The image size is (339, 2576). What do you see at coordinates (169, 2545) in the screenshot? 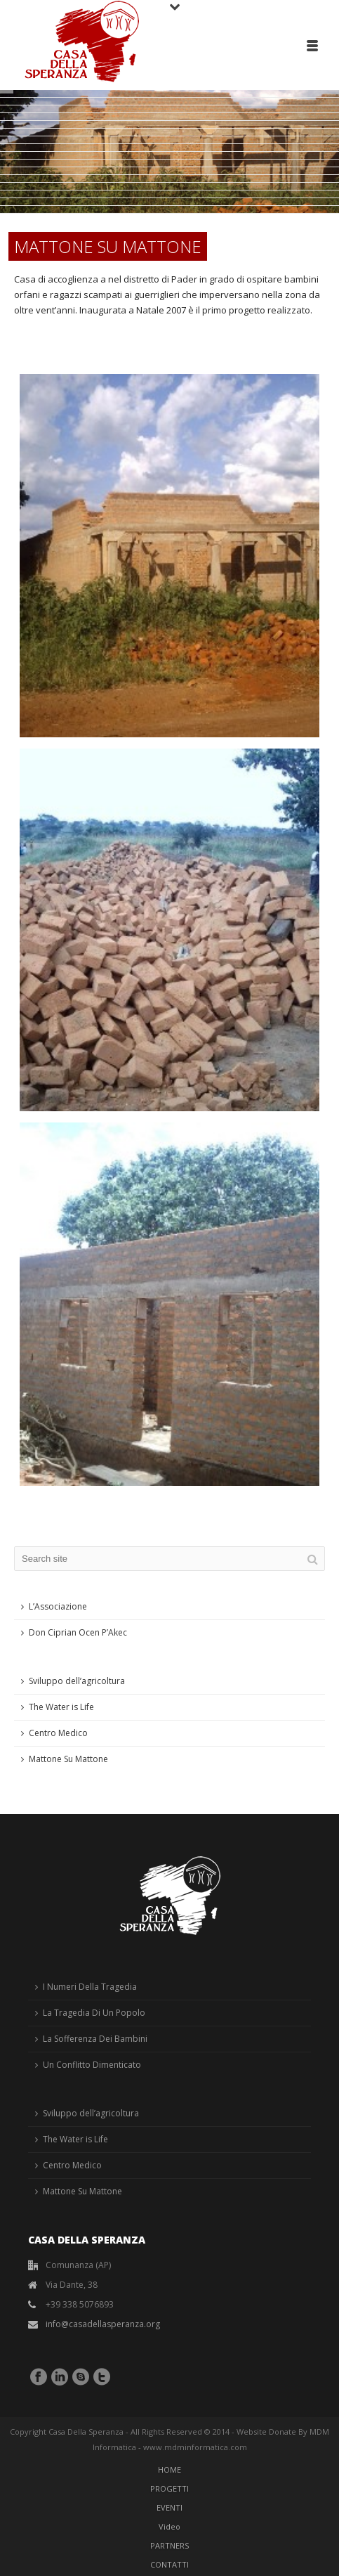
I see `PARTNERS` at bounding box center [169, 2545].